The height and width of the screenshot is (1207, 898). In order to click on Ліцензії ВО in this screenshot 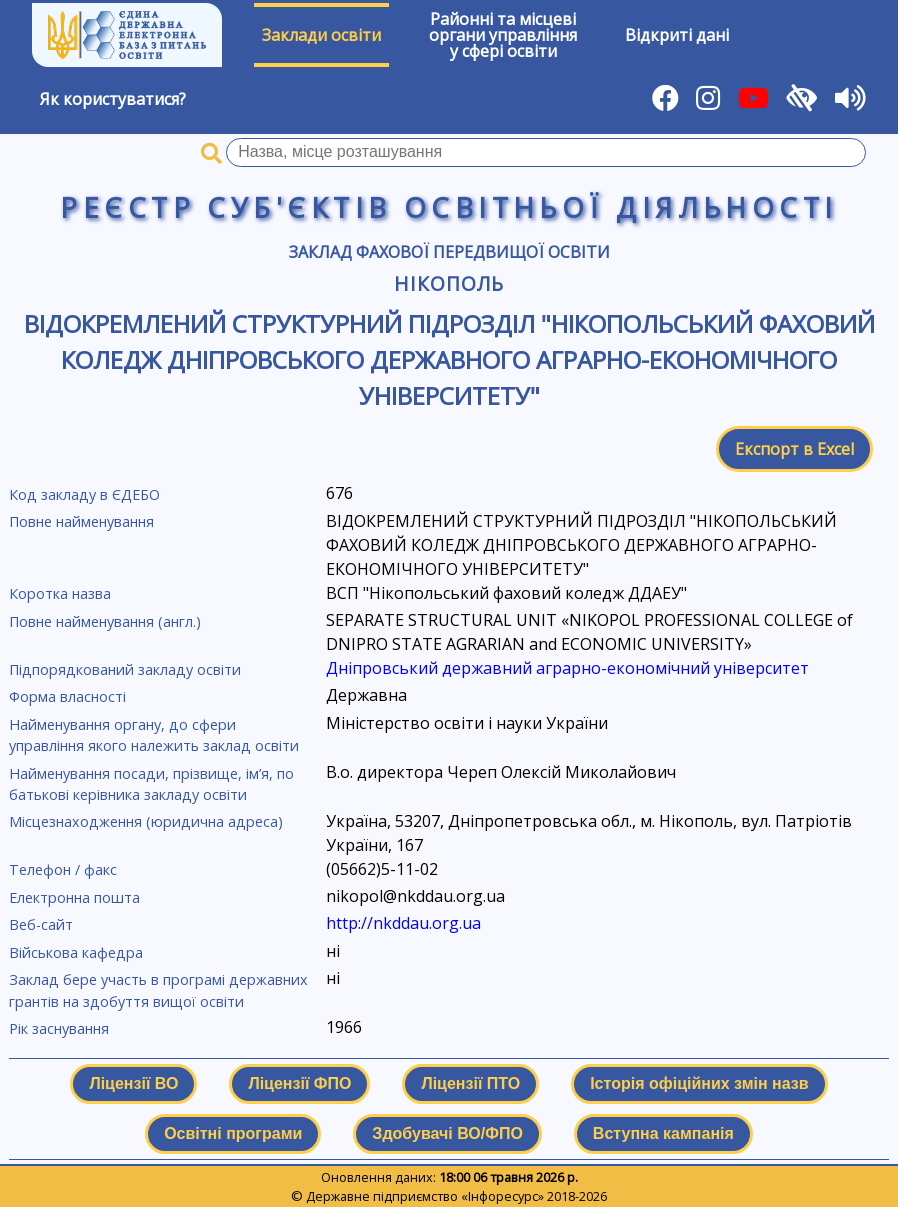, I will do `click(133, 1083)`.